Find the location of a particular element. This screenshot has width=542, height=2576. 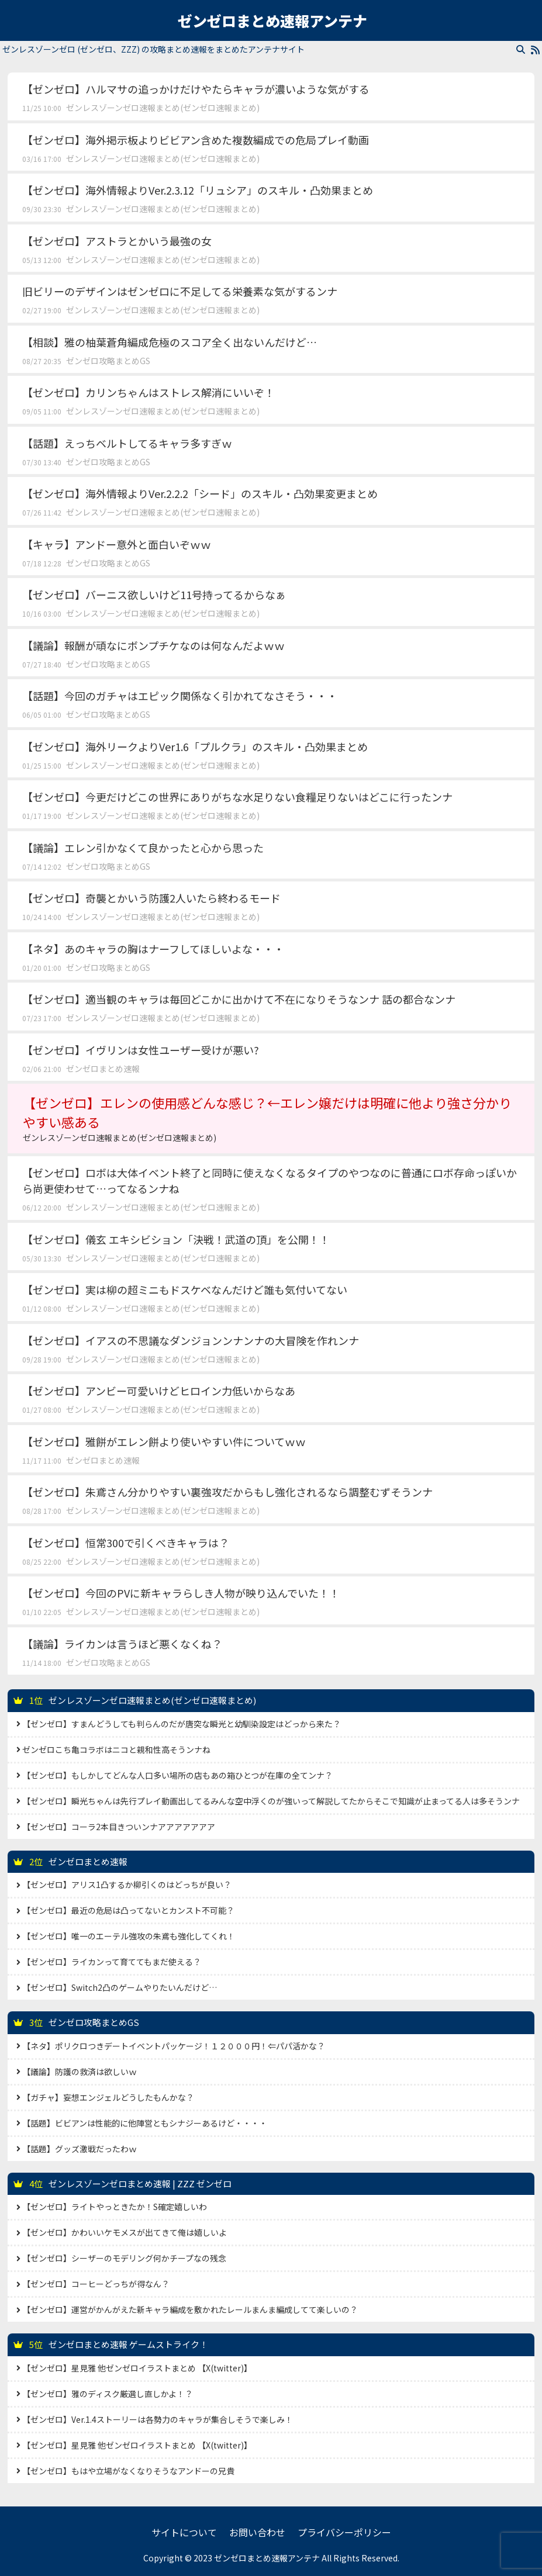

旧ビリーのデザインはゼンゼロに不足してる栄養素な気がするンナ is located at coordinates (179, 291).